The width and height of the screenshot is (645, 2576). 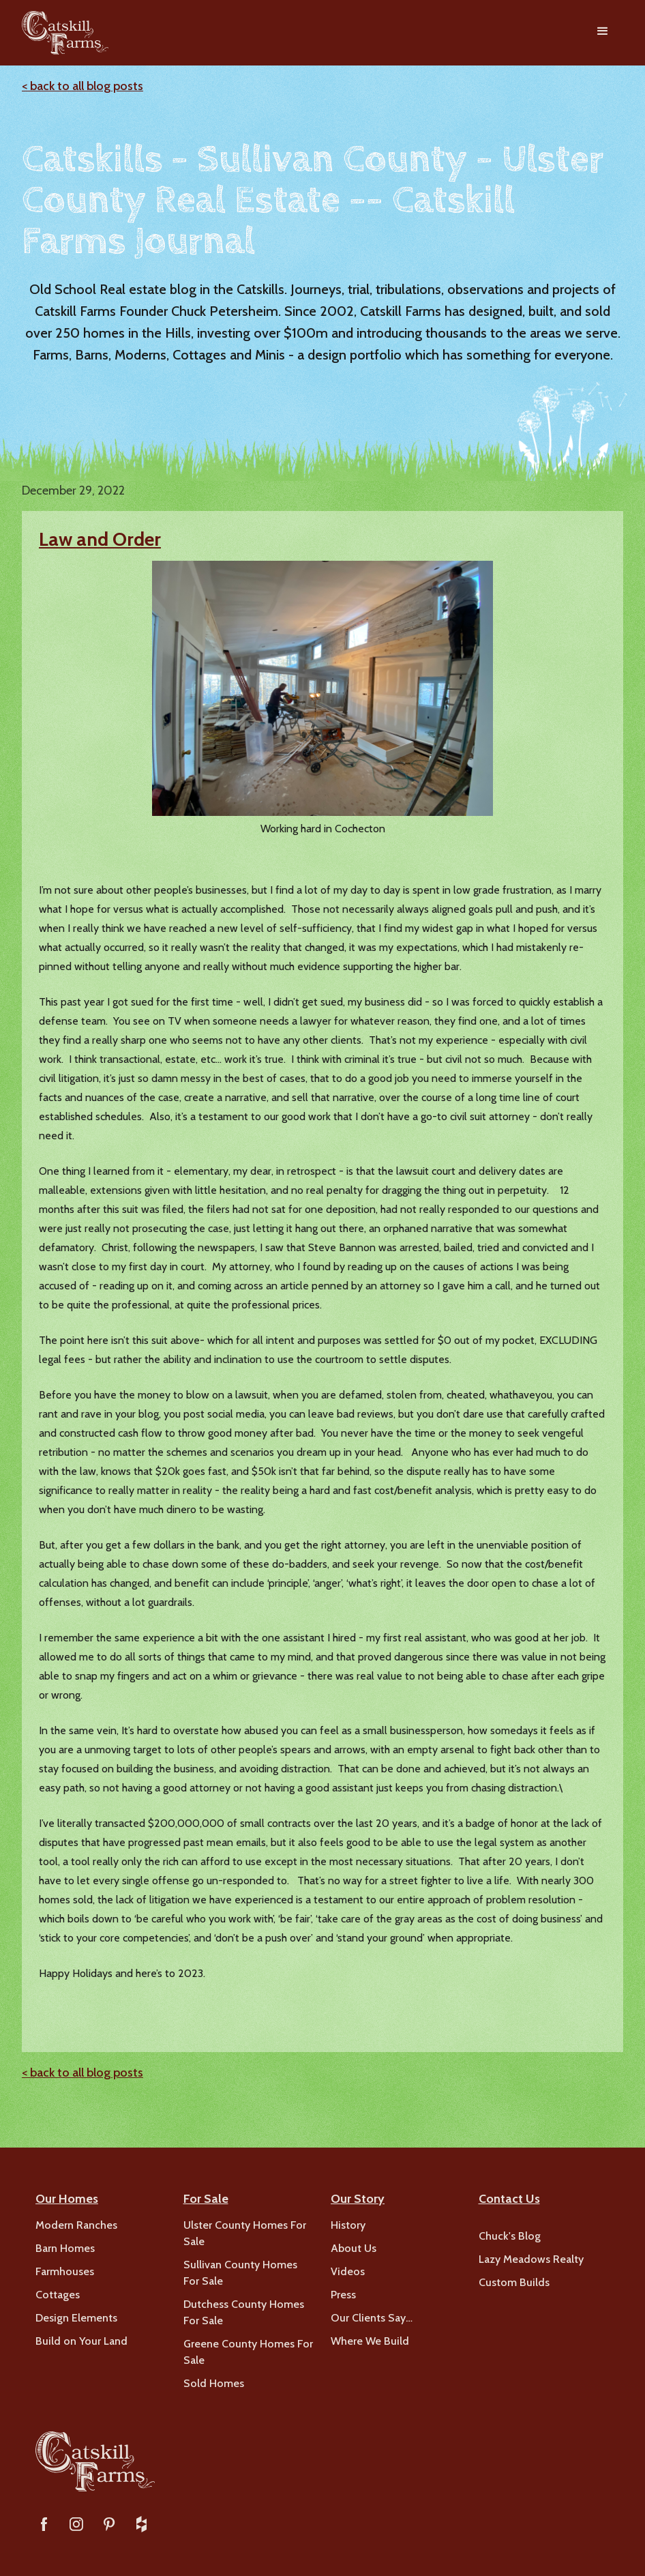 What do you see at coordinates (81, 2340) in the screenshot?
I see `Build on Your Land` at bounding box center [81, 2340].